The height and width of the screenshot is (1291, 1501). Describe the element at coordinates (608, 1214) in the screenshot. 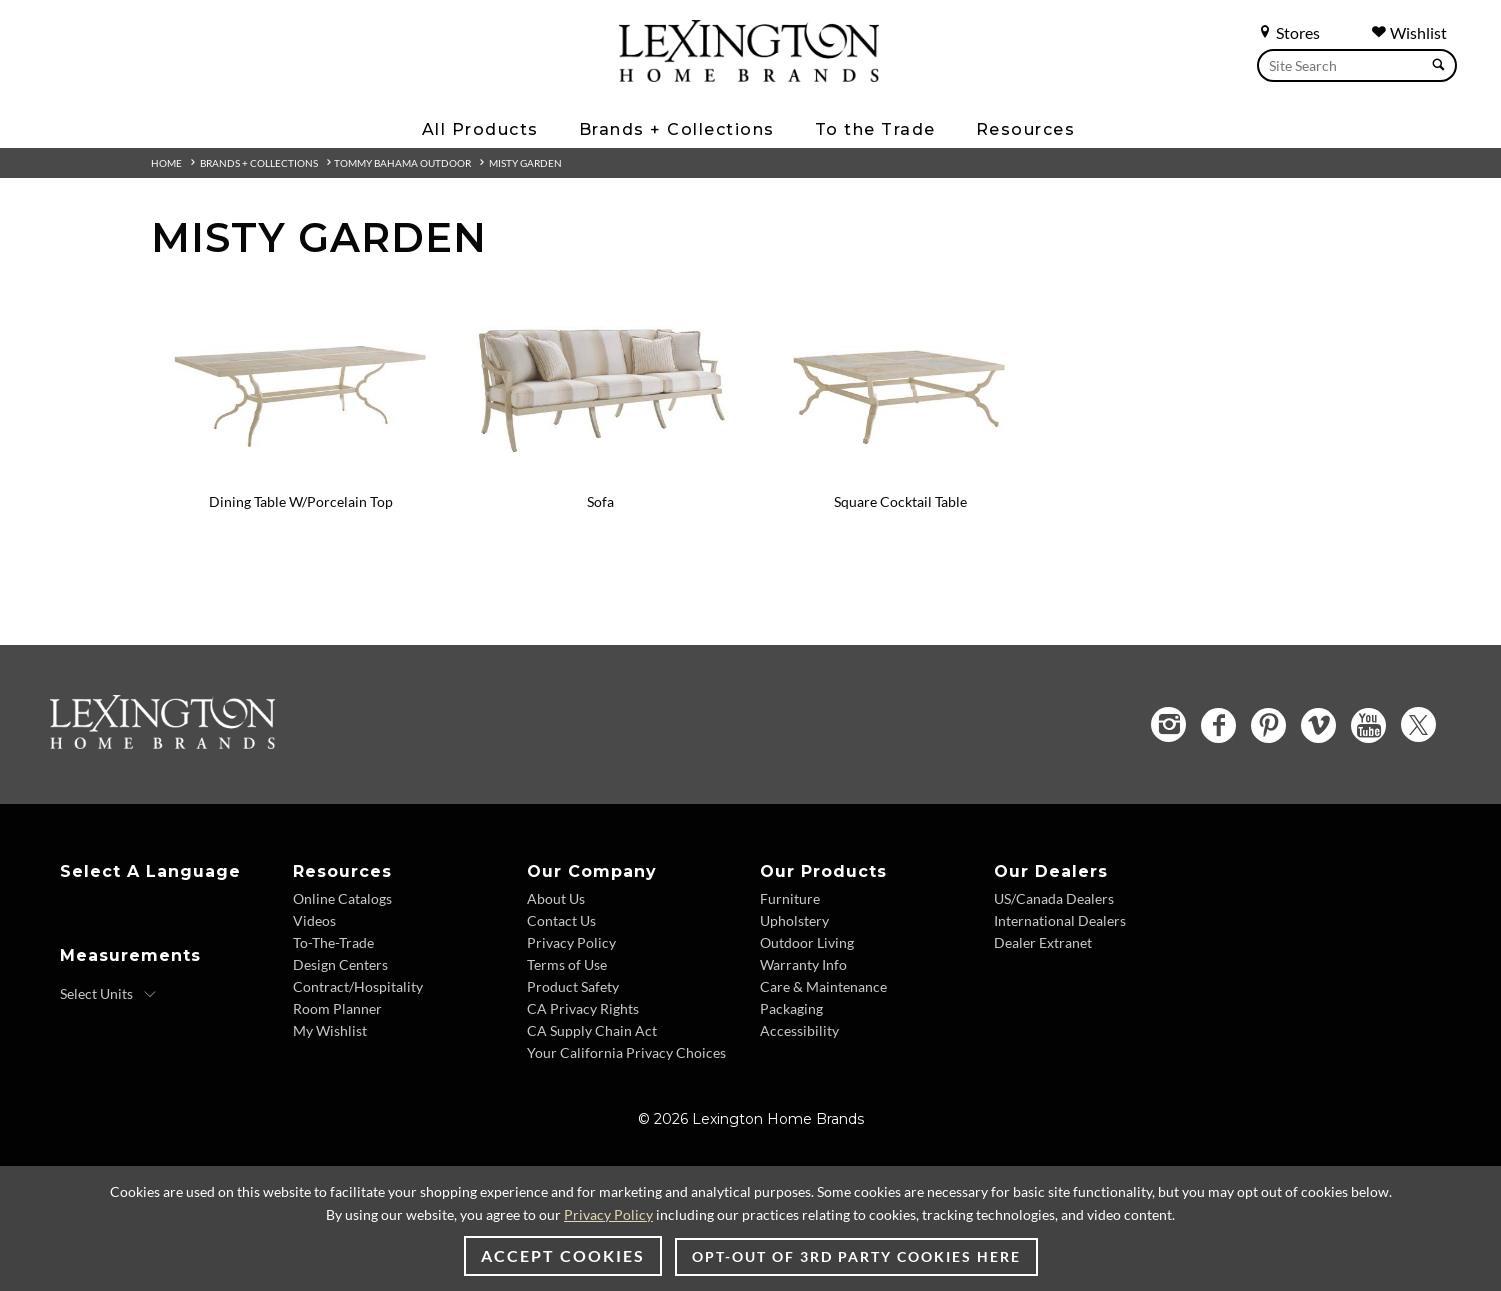

I see `Privacy Policy` at that location.